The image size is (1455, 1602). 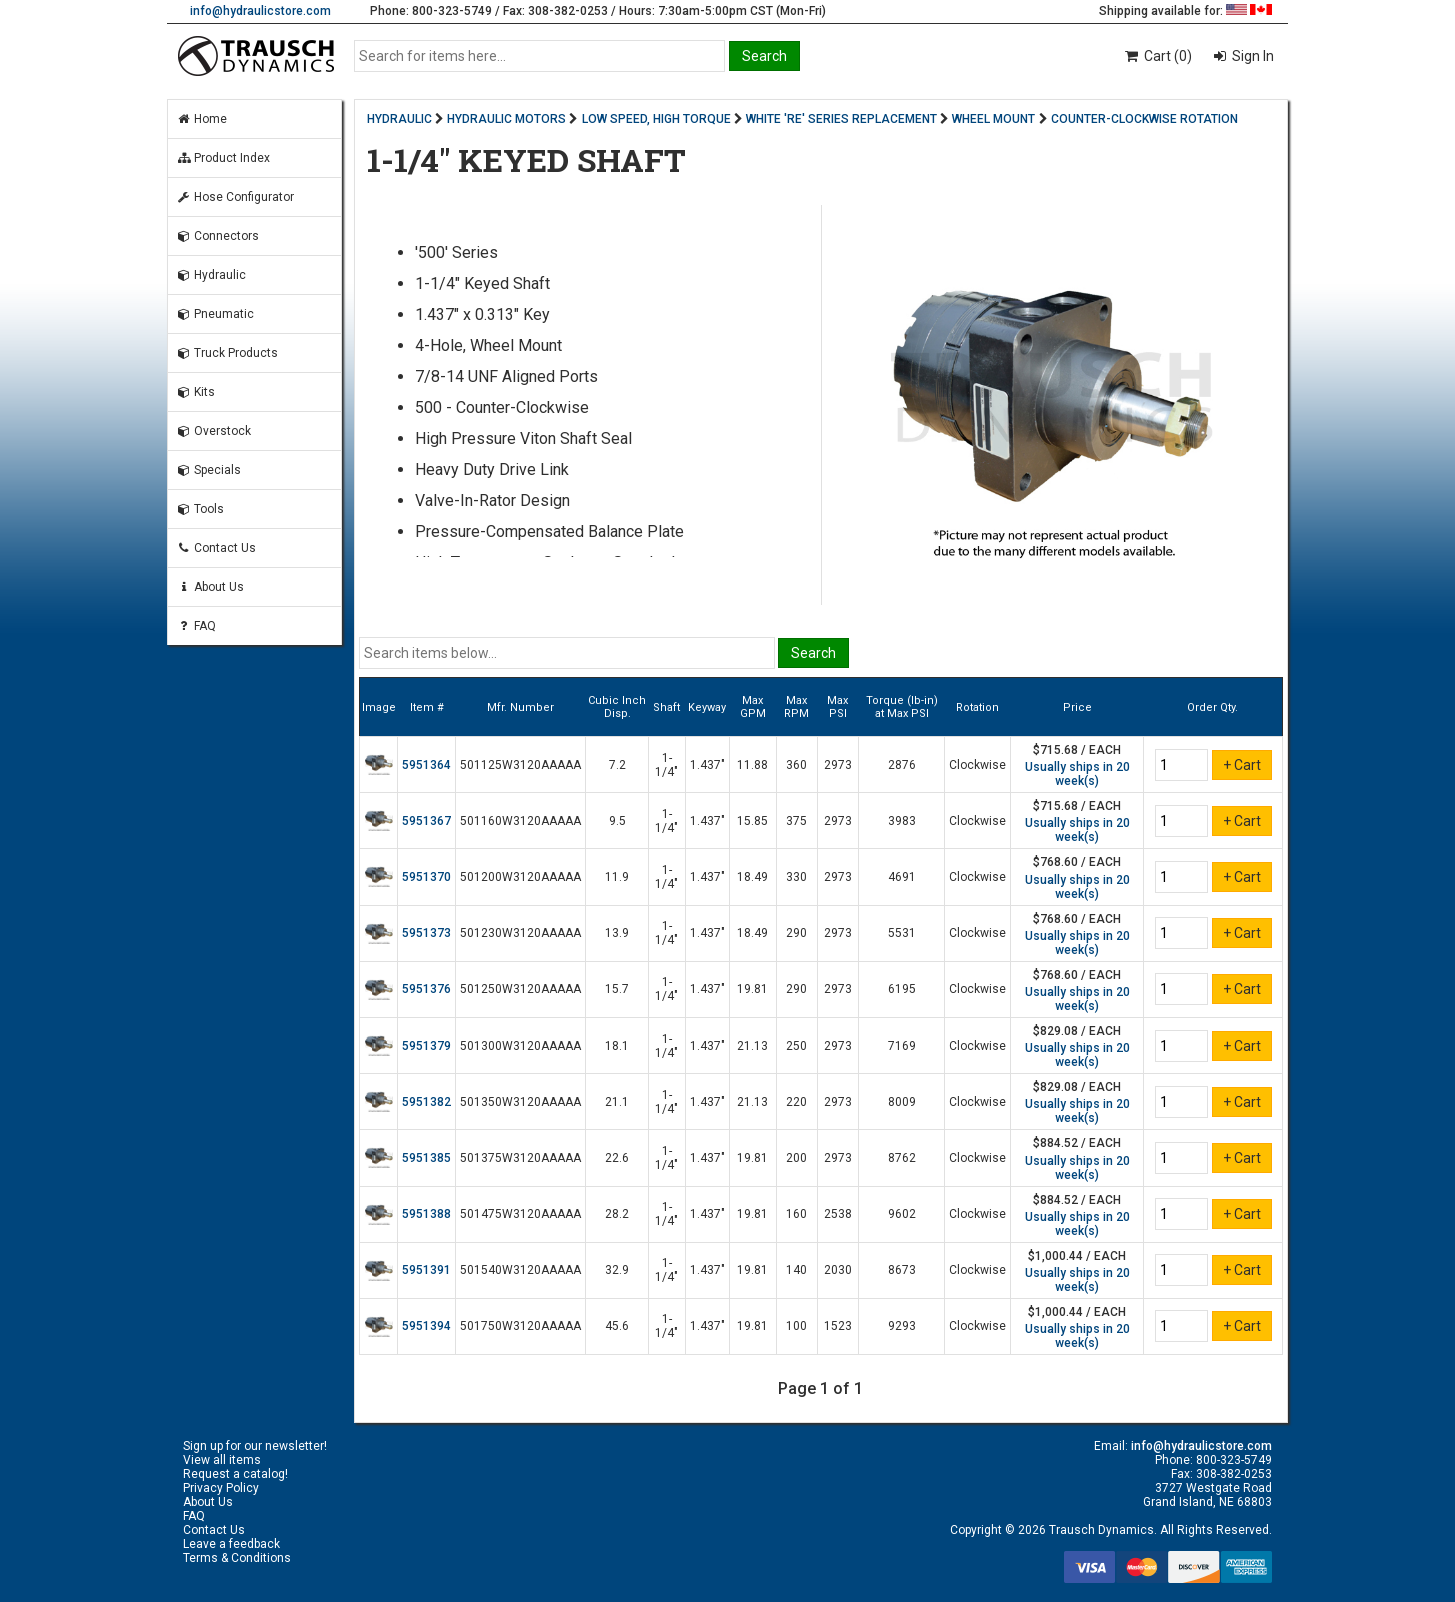 What do you see at coordinates (902, 877) in the screenshot?
I see `4691` at bounding box center [902, 877].